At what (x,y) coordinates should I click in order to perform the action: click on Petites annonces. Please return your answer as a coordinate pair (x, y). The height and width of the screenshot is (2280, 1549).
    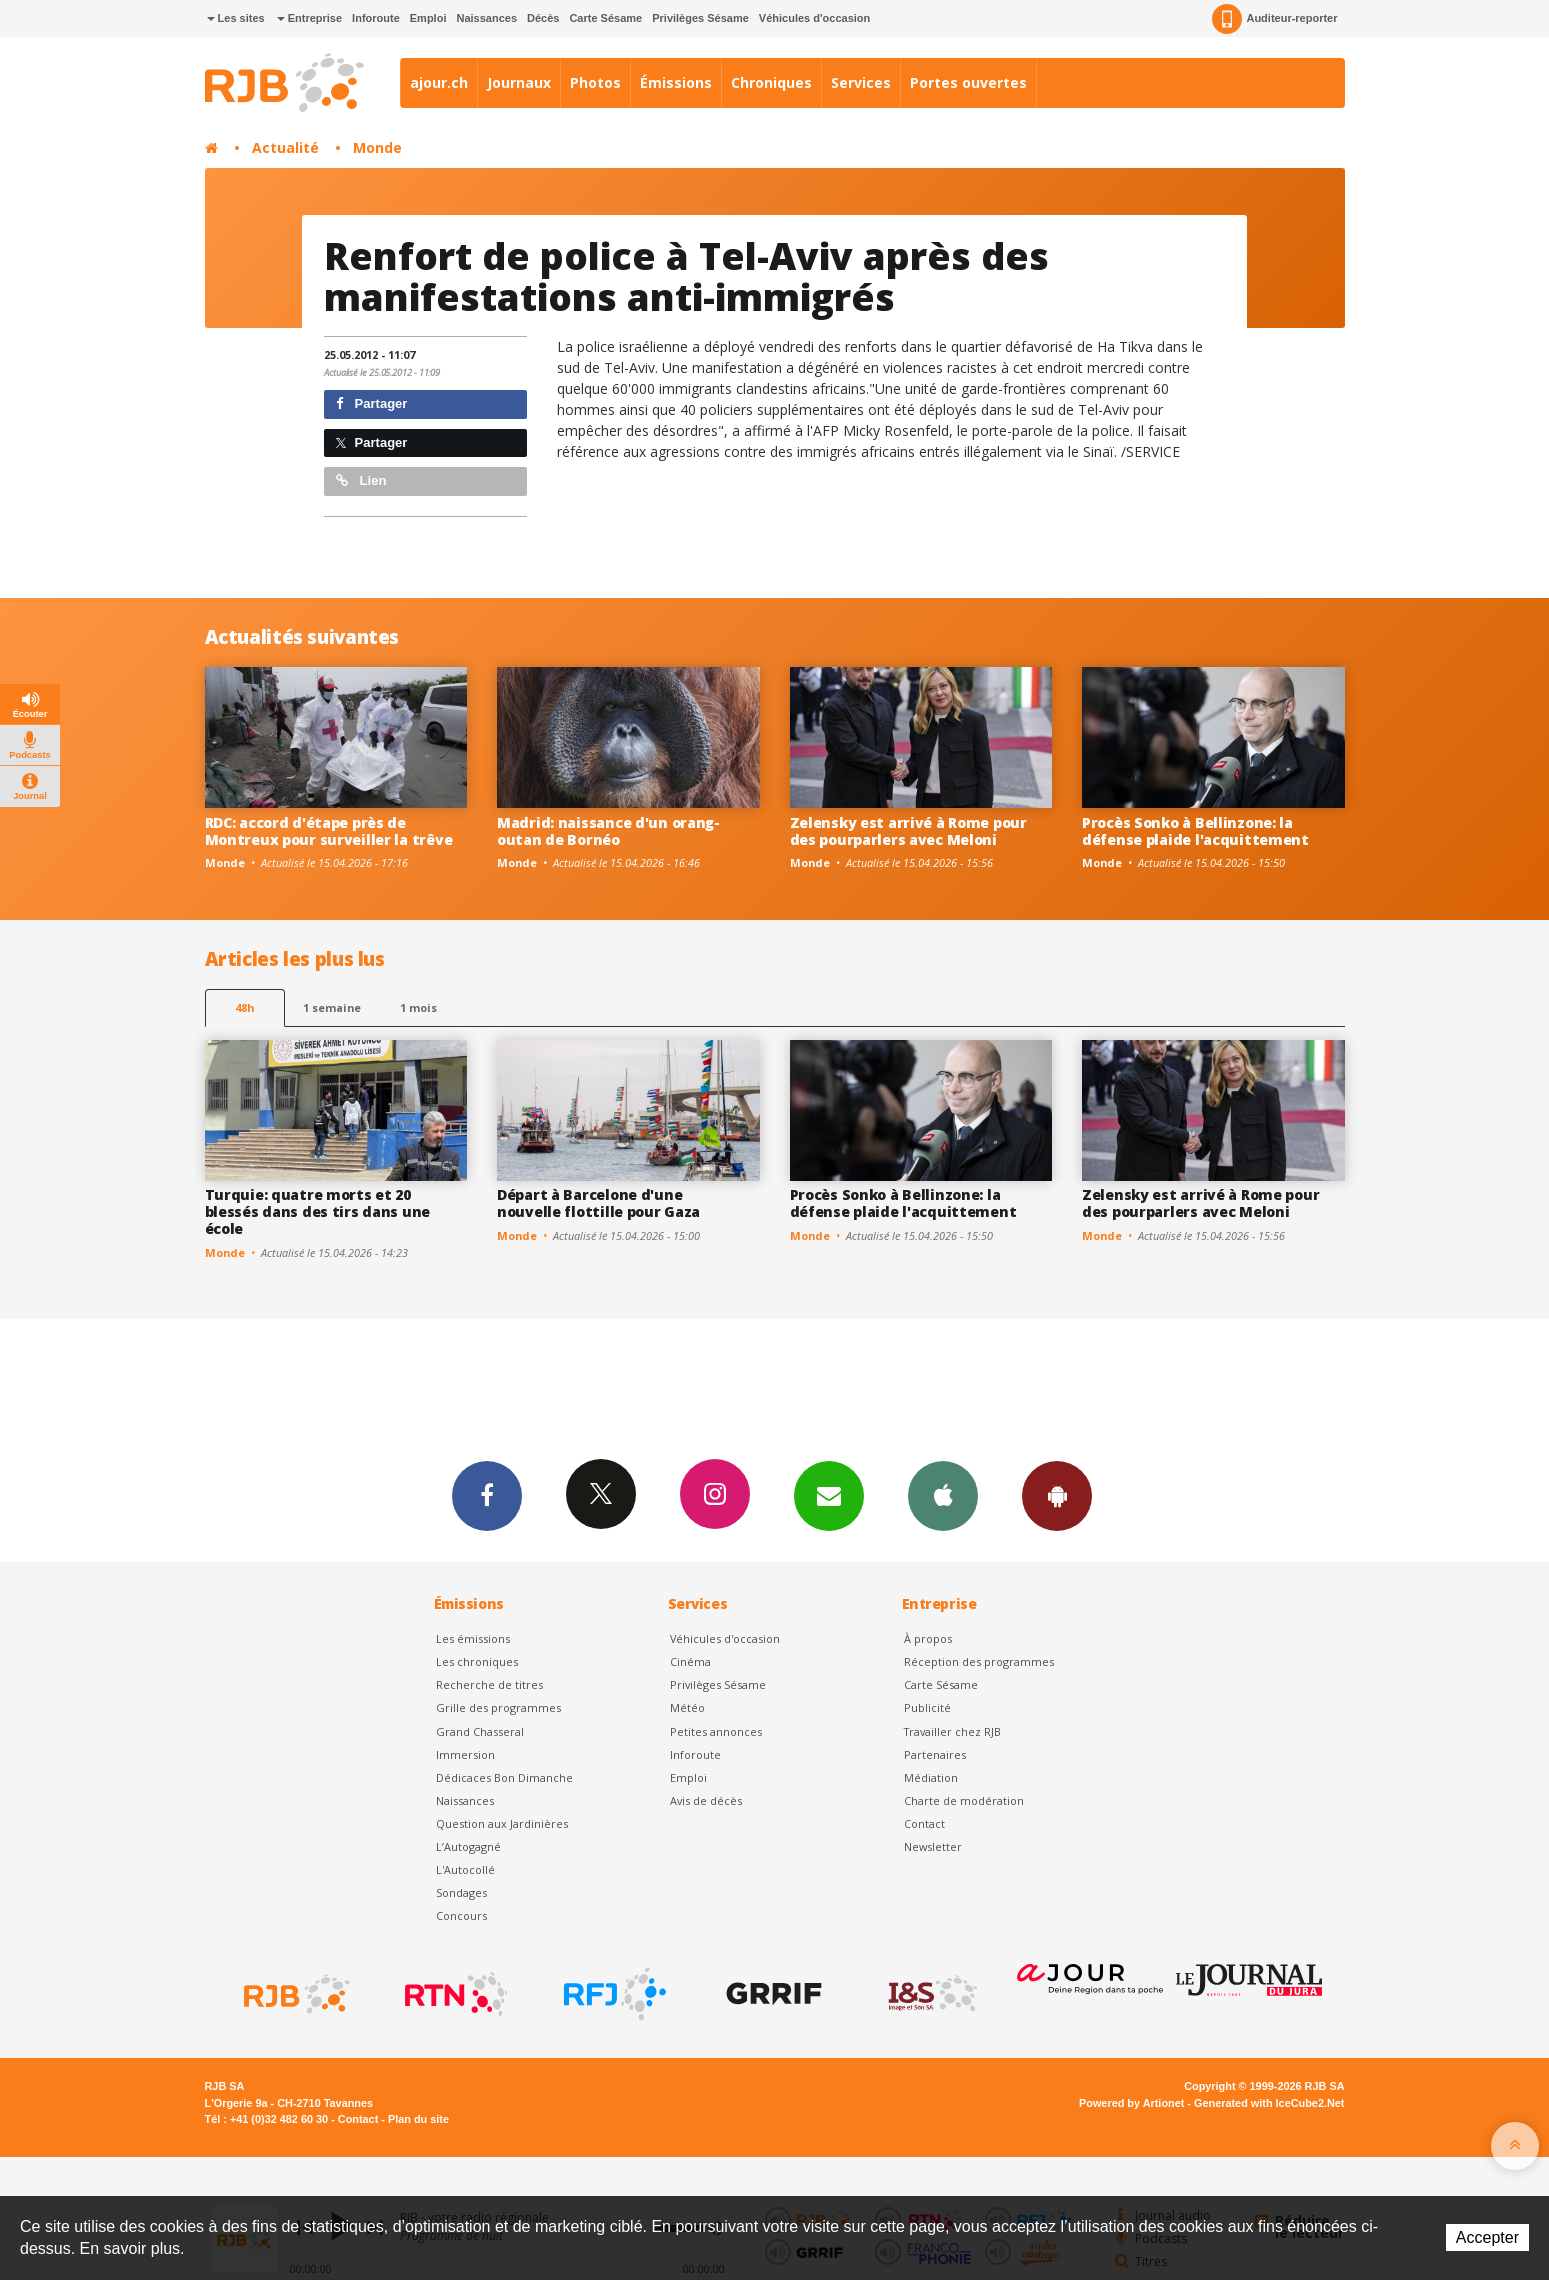
    Looking at the image, I should click on (716, 1731).